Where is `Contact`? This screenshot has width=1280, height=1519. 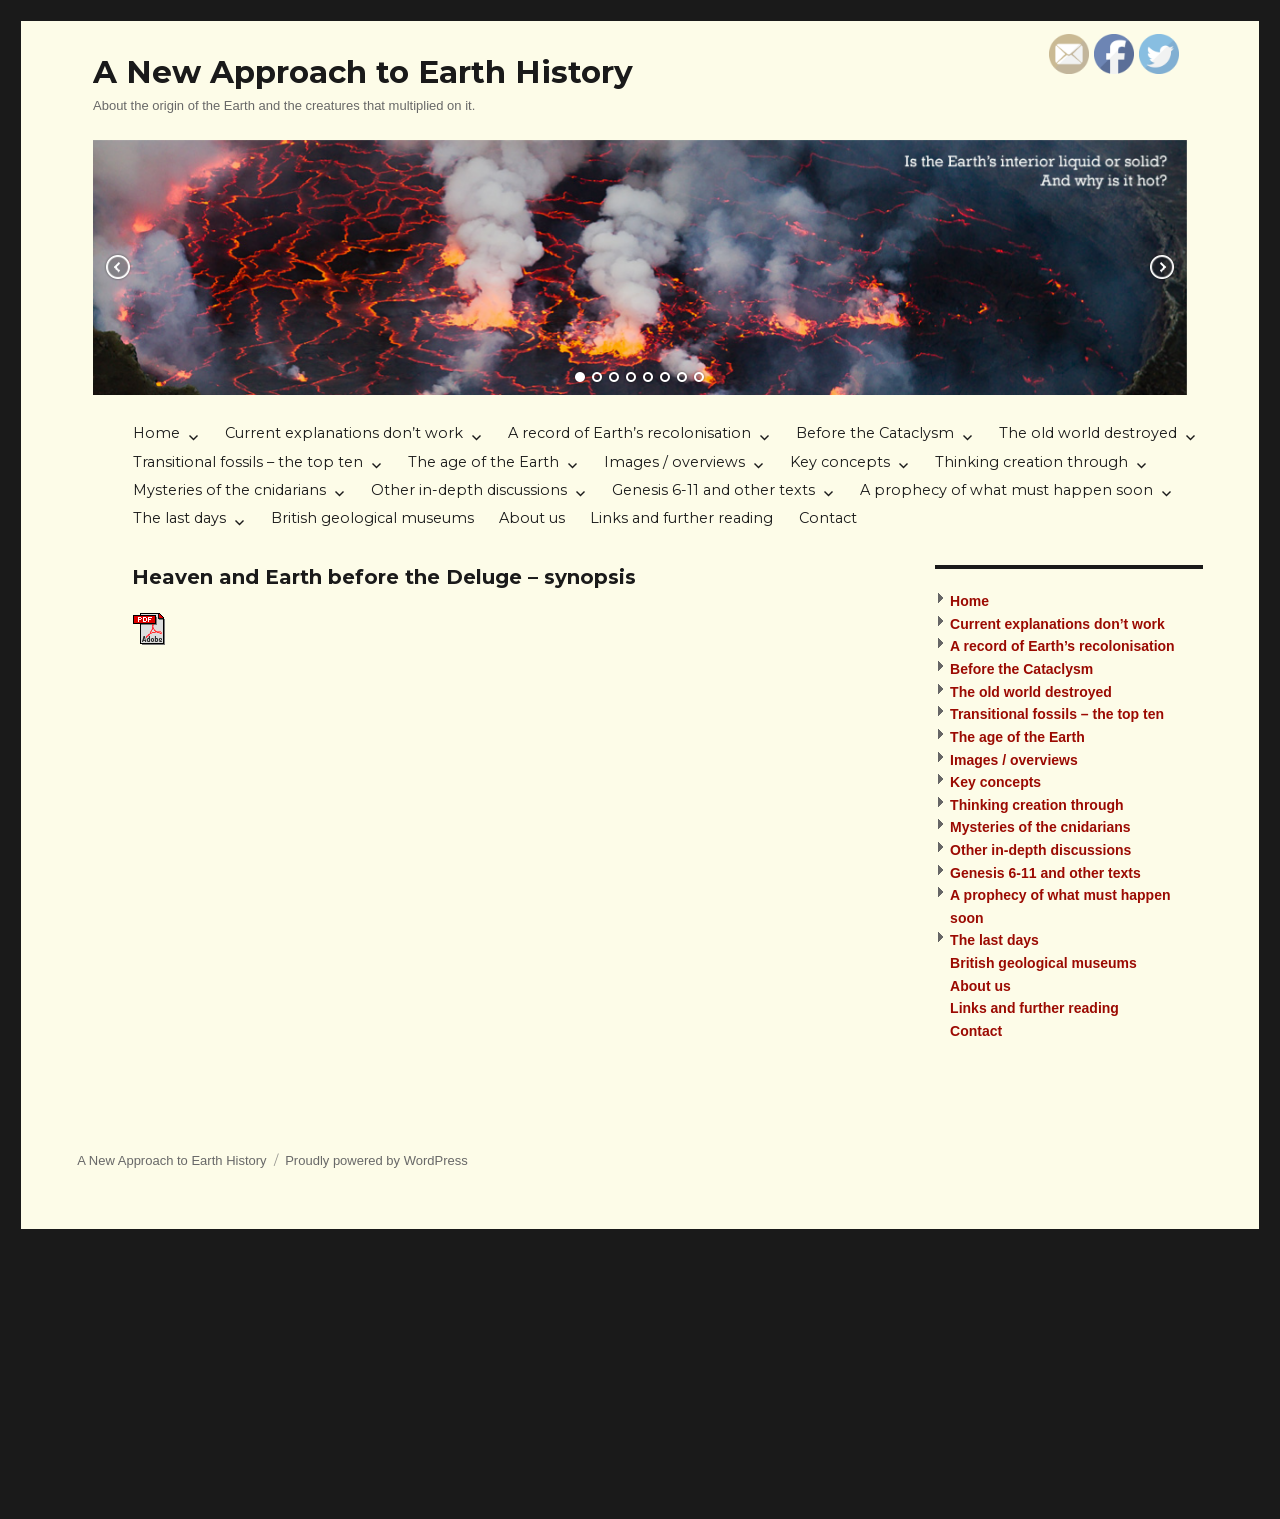
Contact is located at coordinates (828, 518).